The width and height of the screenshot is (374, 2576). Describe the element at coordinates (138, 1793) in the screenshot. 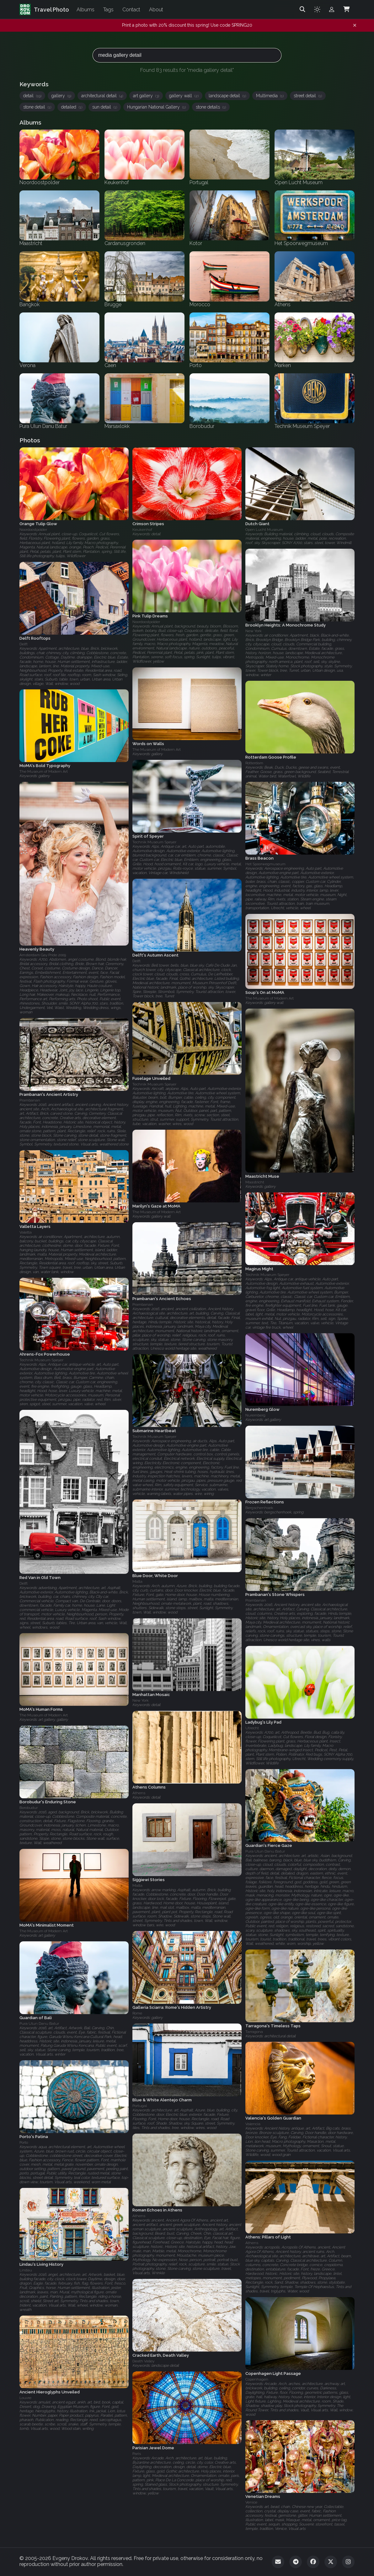

I see `Athens` at that location.